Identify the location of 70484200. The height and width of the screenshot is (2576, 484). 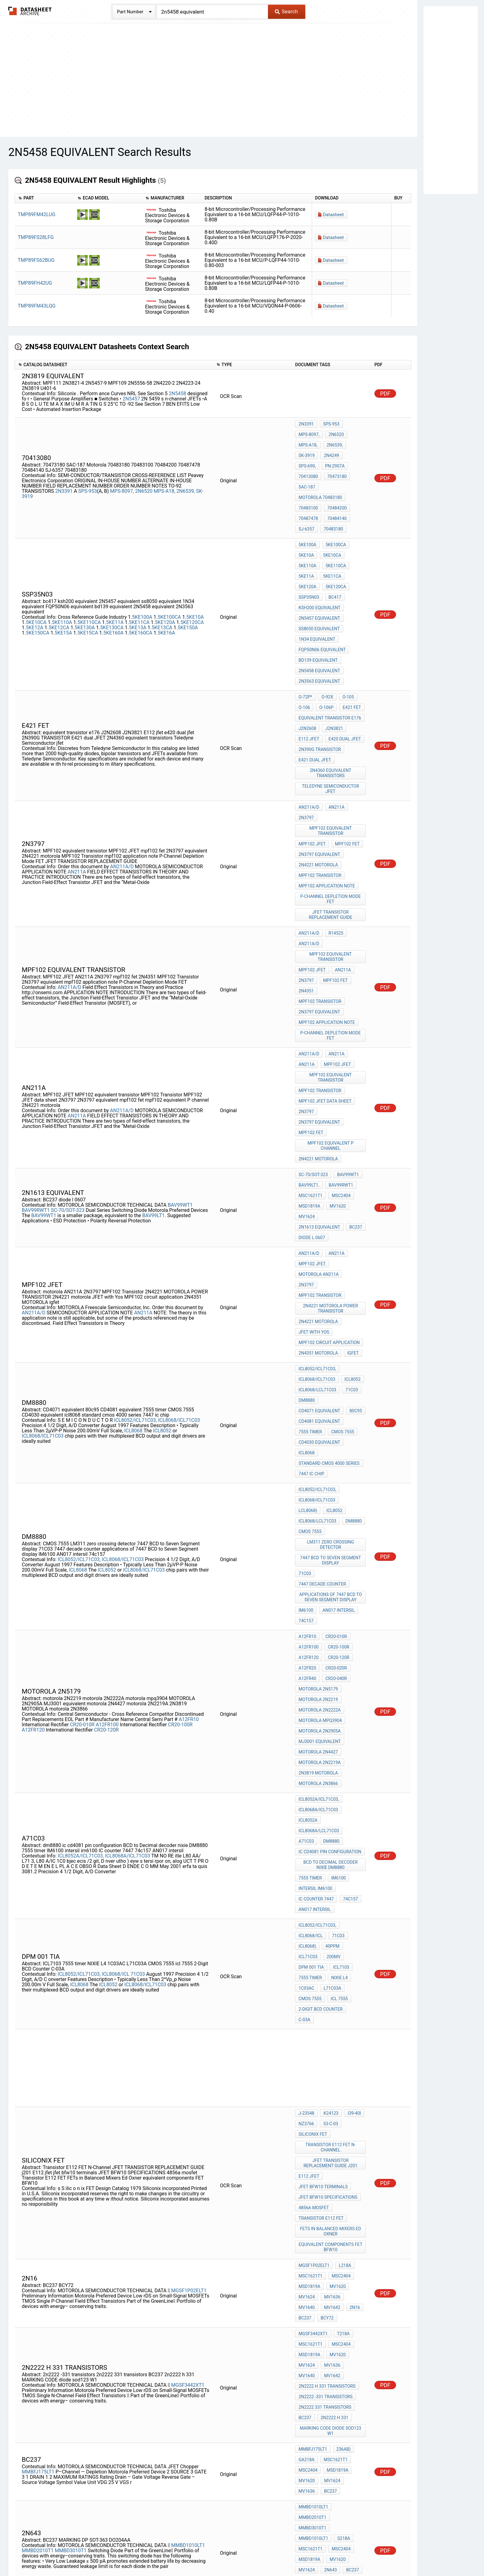
(335, 482).